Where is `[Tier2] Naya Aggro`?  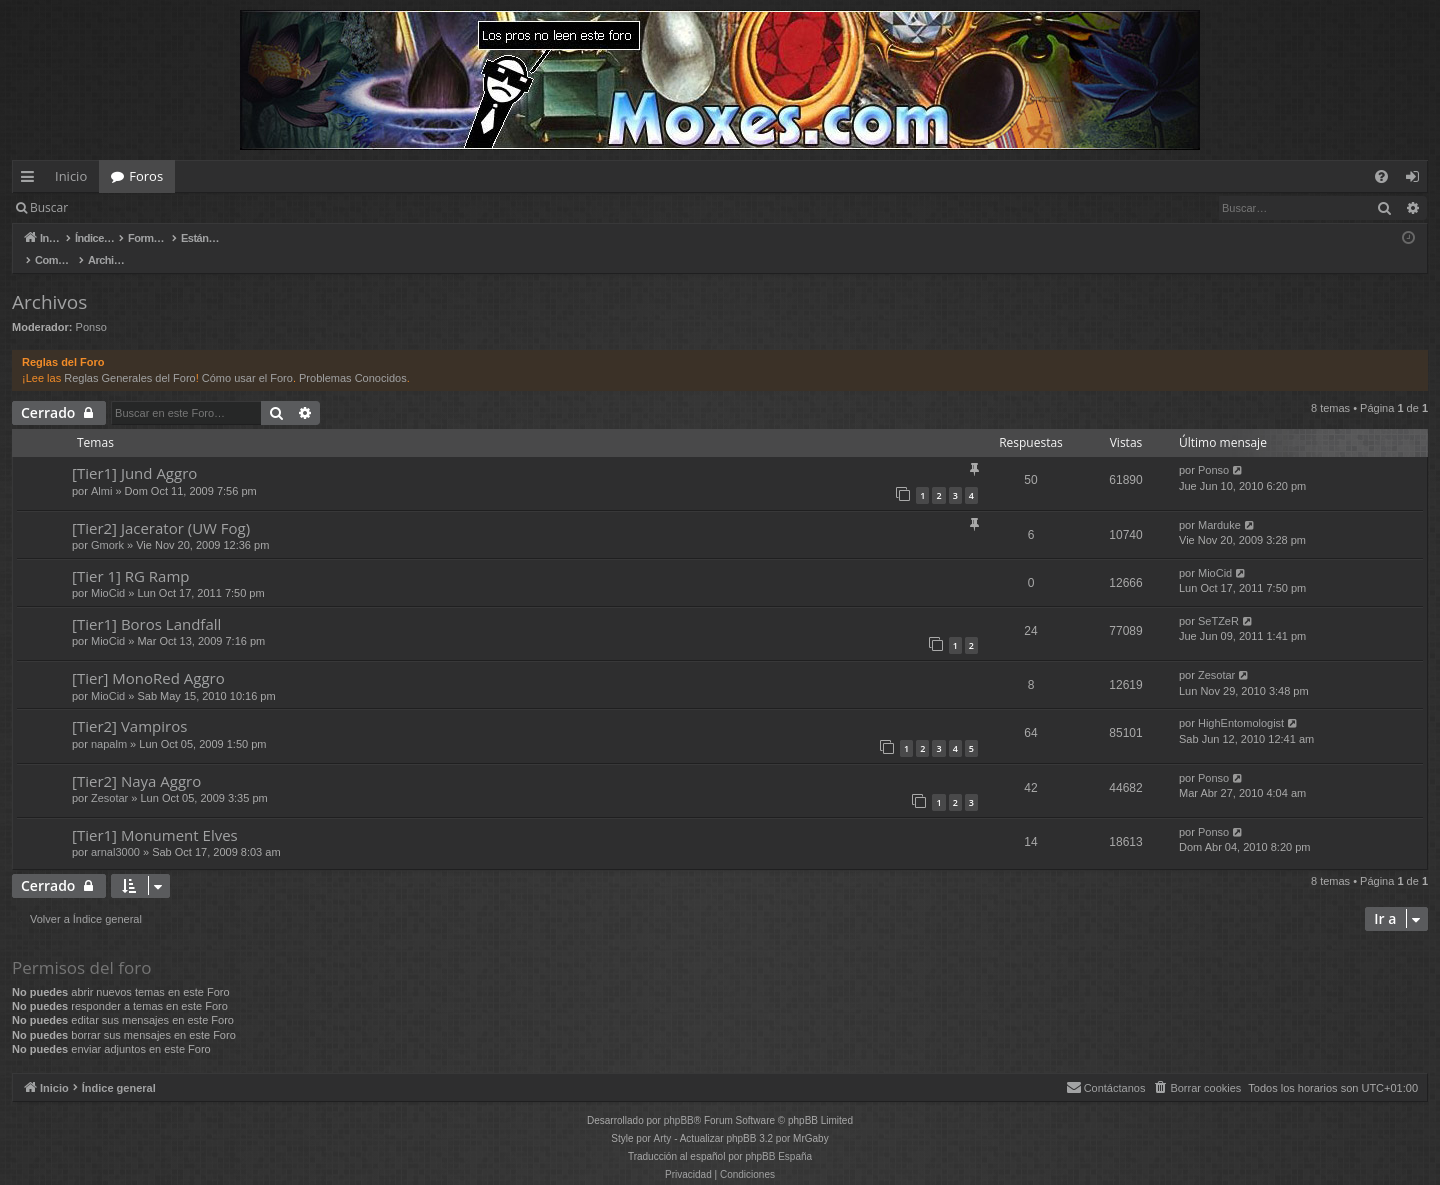 [Tier2] Naya Aggro is located at coordinates (136, 760).